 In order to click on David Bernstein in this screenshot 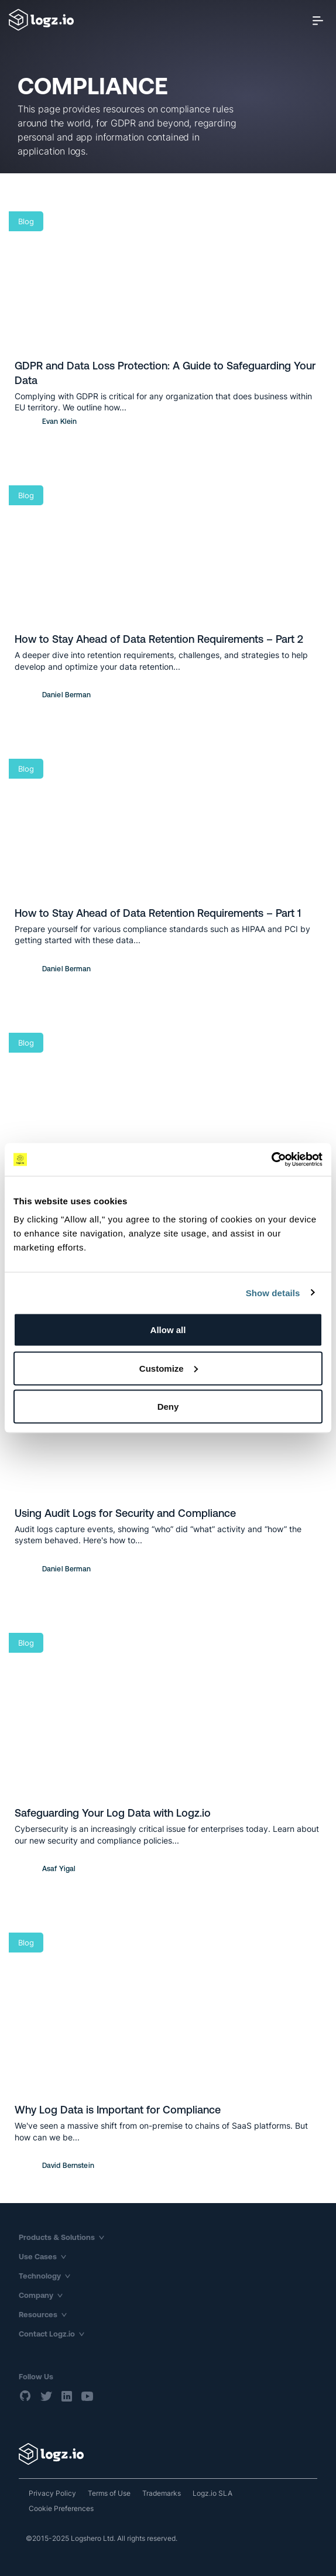, I will do `click(68, 2165)`.